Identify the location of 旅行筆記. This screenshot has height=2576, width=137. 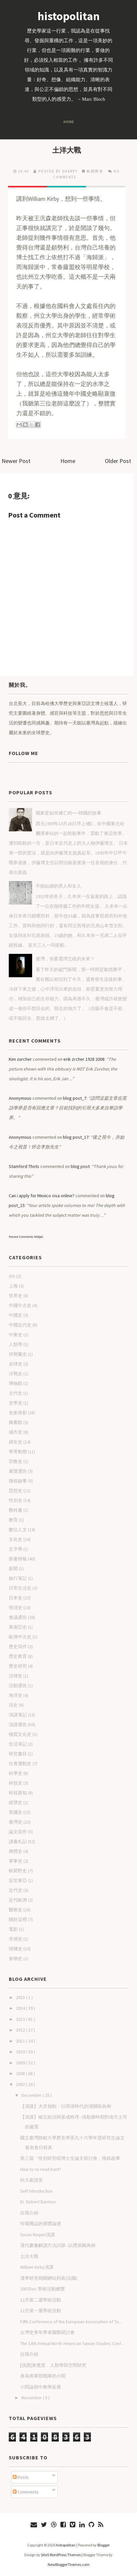
(18, 1578).